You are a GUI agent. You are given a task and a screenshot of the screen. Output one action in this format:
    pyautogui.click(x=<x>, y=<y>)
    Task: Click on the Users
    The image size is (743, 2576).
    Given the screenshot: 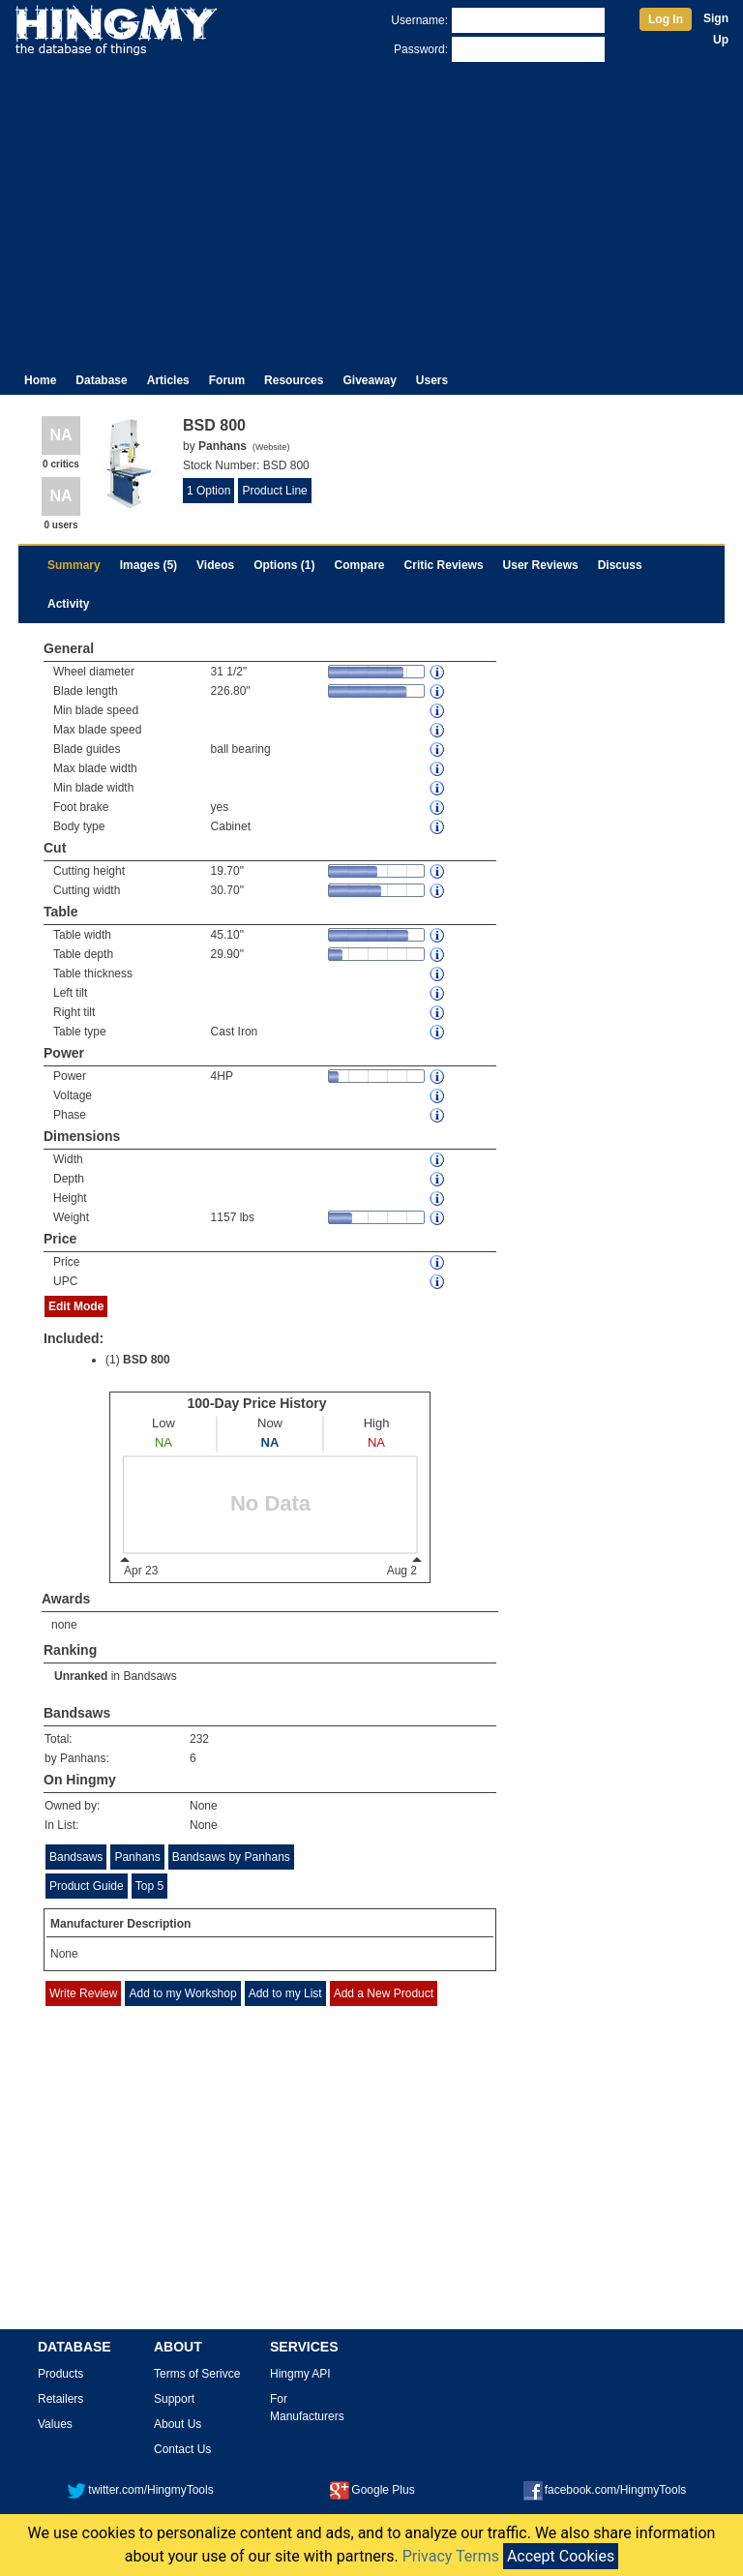 What is the action you would take?
    pyautogui.click(x=432, y=380)
    